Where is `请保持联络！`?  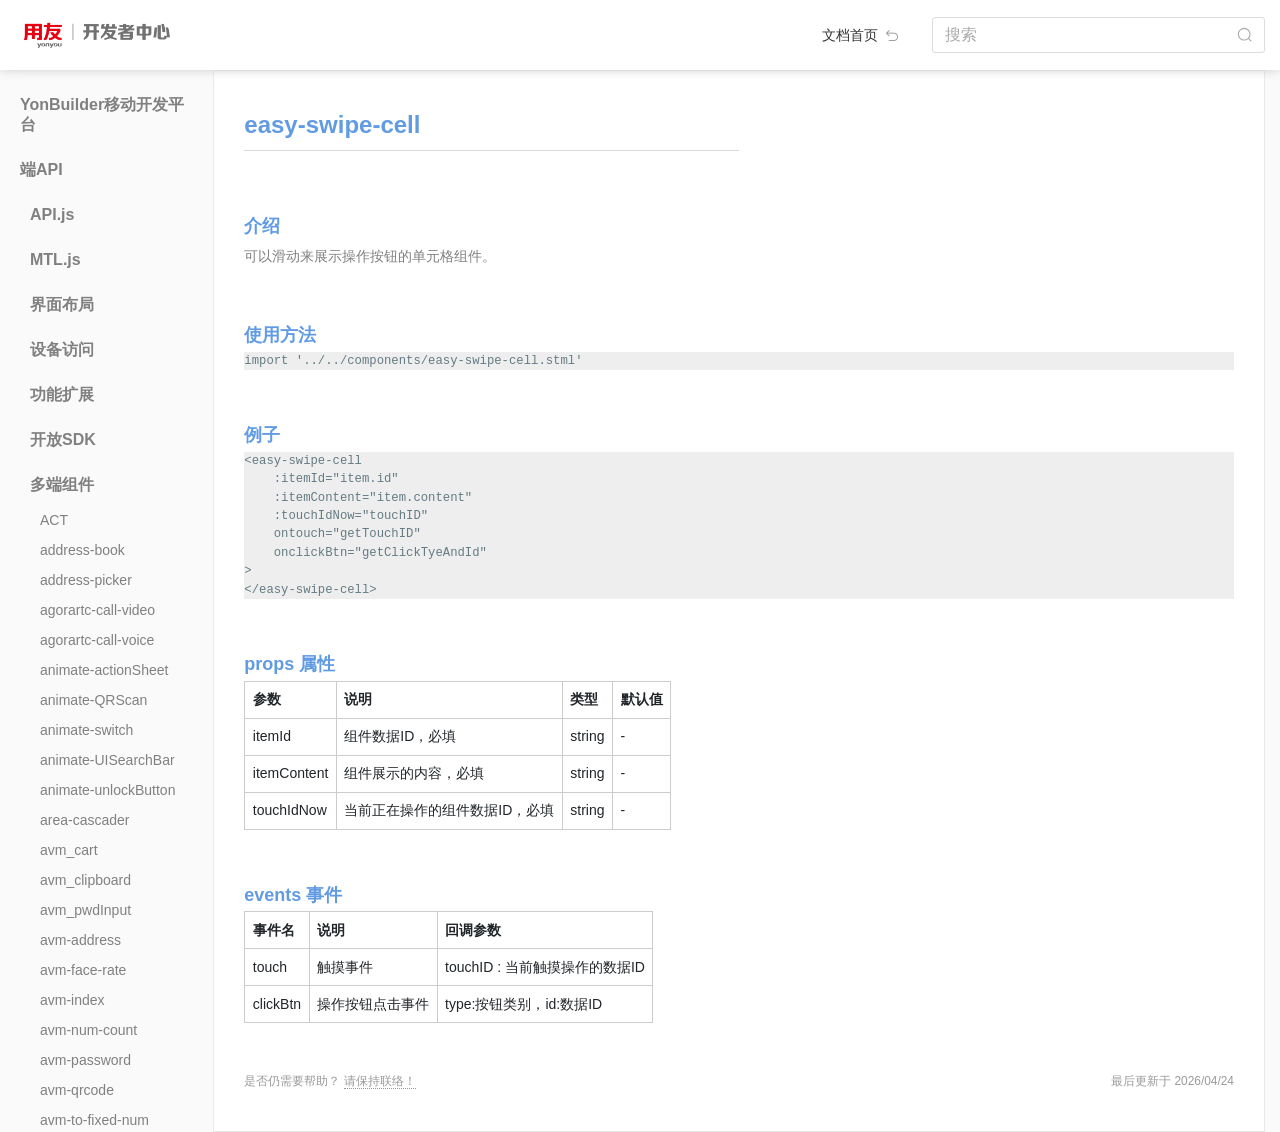
请保持联络！ is located at coordinates (380, 1081).